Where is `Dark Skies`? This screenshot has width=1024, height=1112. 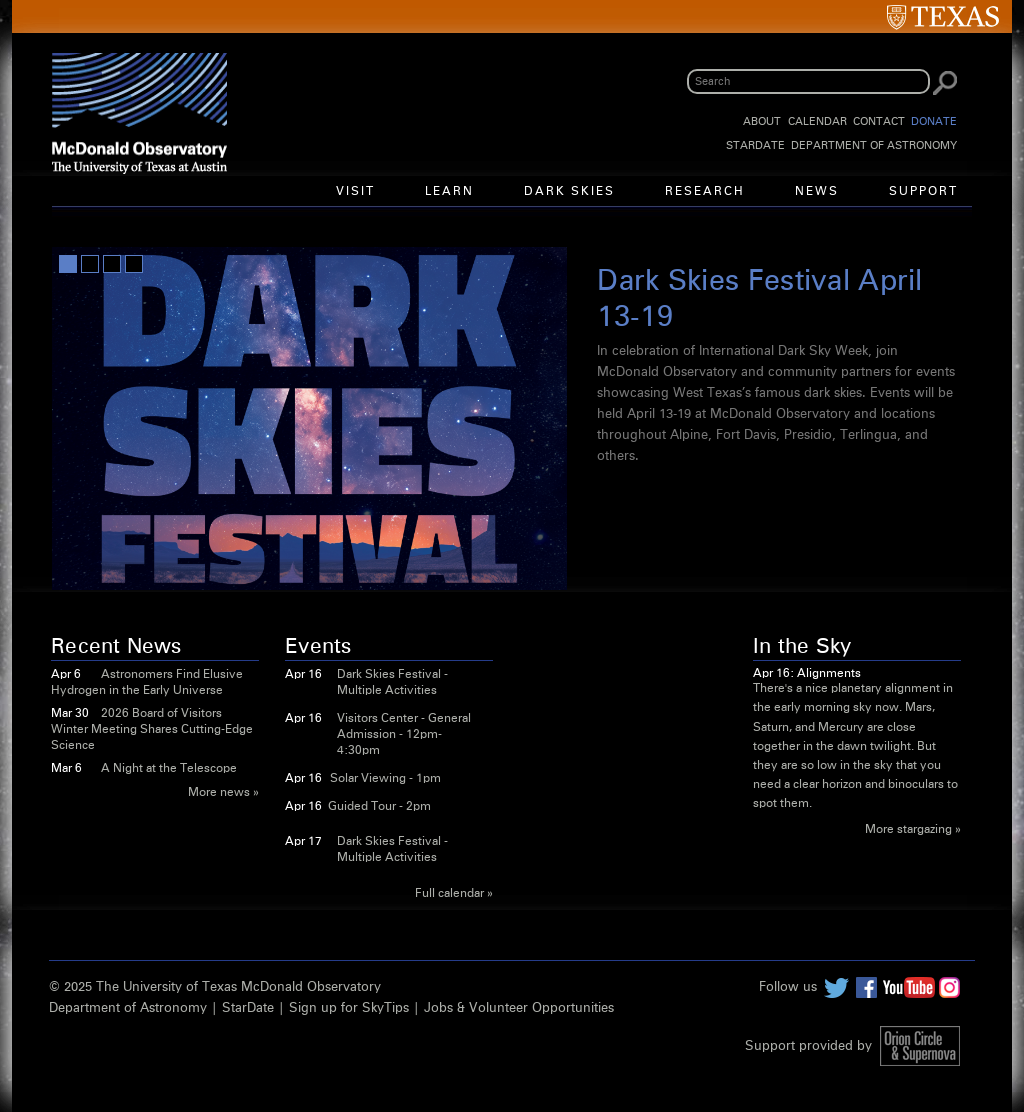
Dark Skies is located at coordinates (569, 192).